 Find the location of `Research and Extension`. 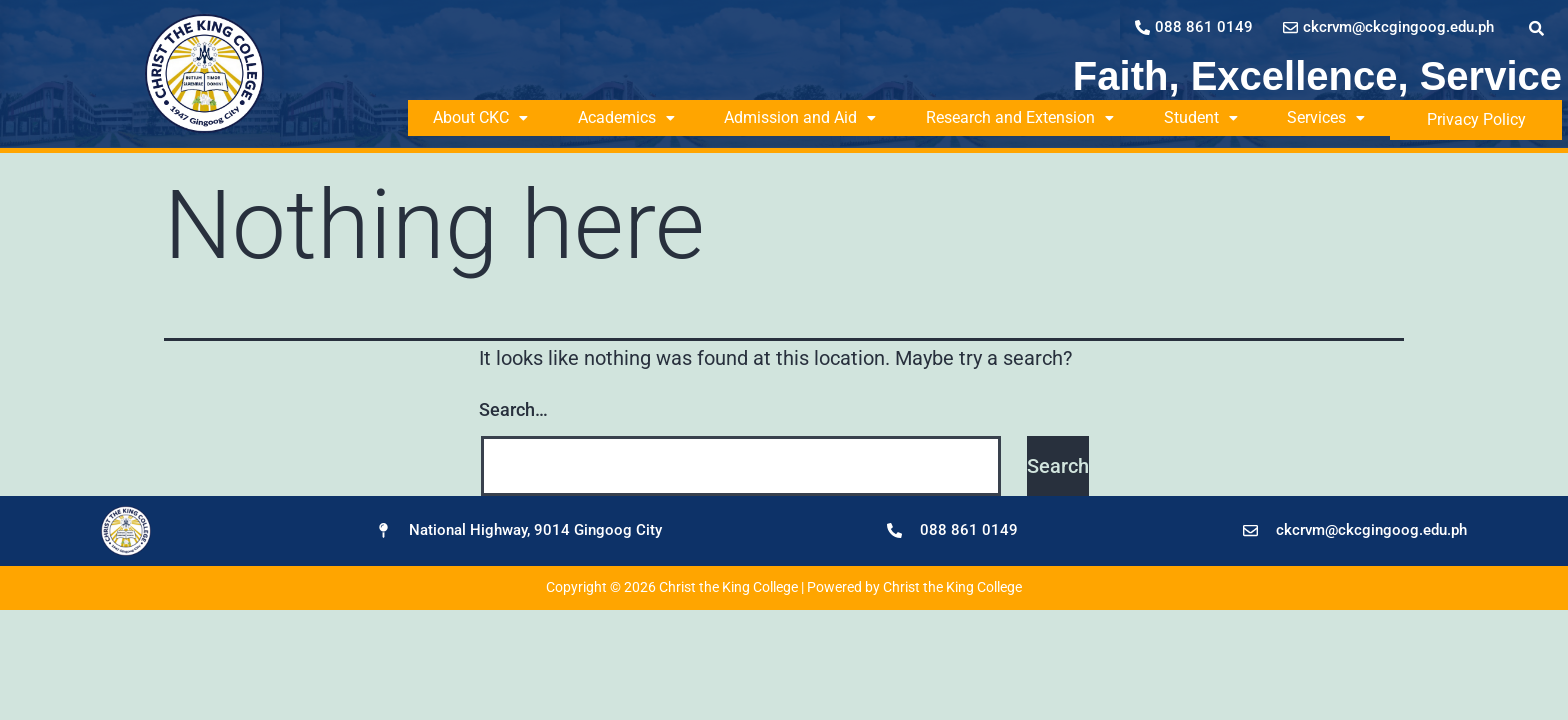

Research and Extension is located at coordinates (1035, 117).